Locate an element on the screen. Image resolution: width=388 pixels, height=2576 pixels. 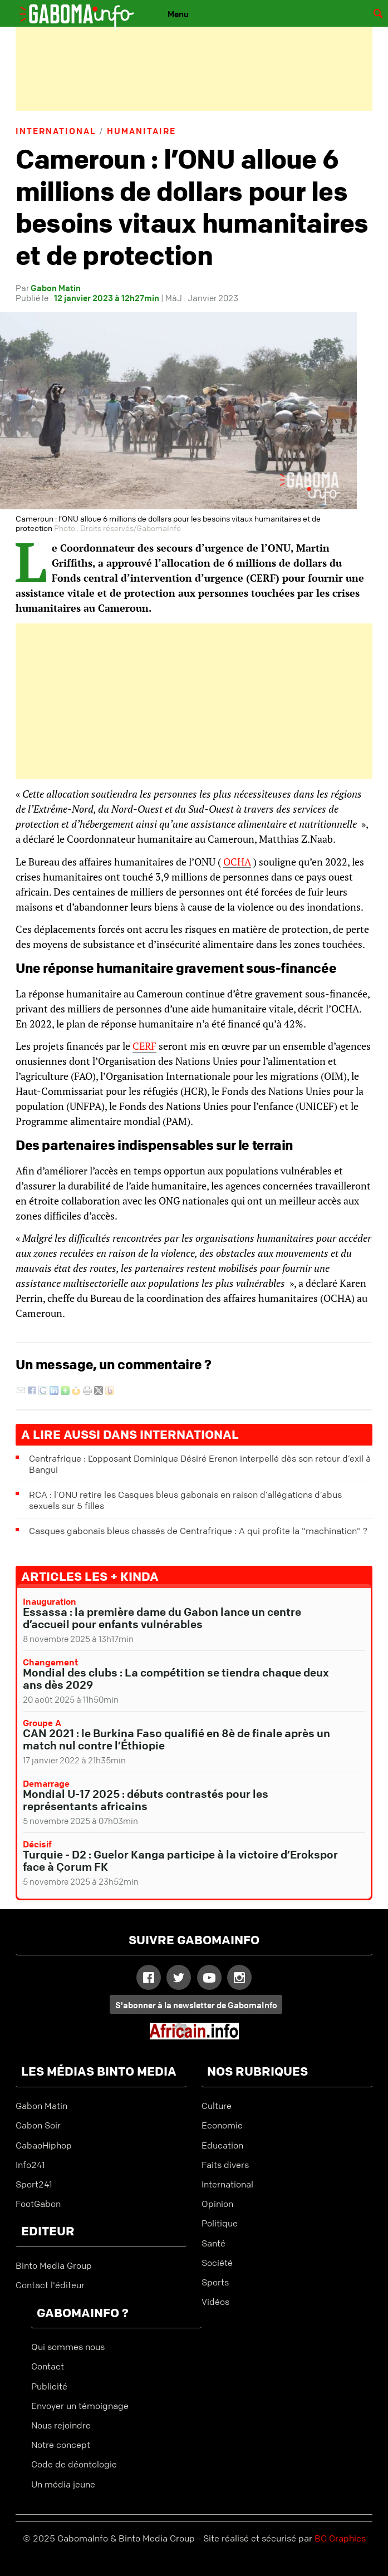
Inauguration is located at coordinates (49, 1601).